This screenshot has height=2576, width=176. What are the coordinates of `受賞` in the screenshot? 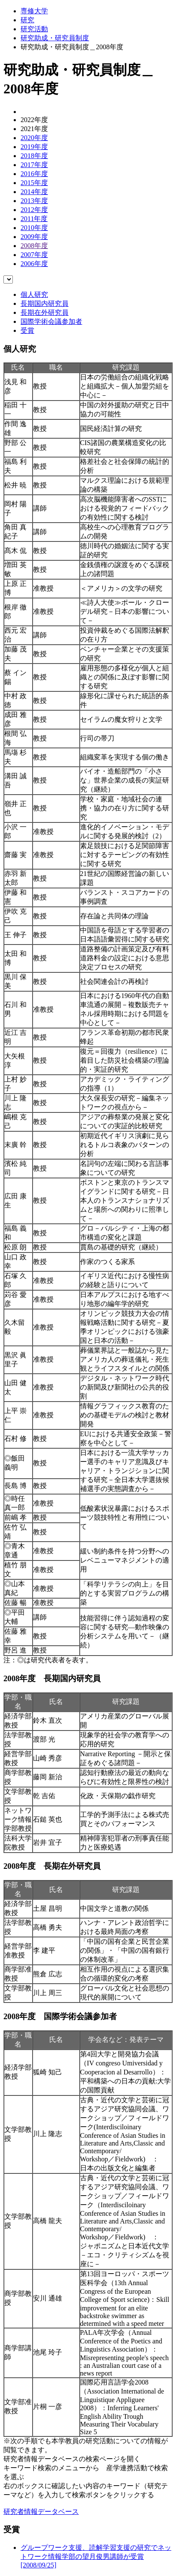 It's located at (27, 330).